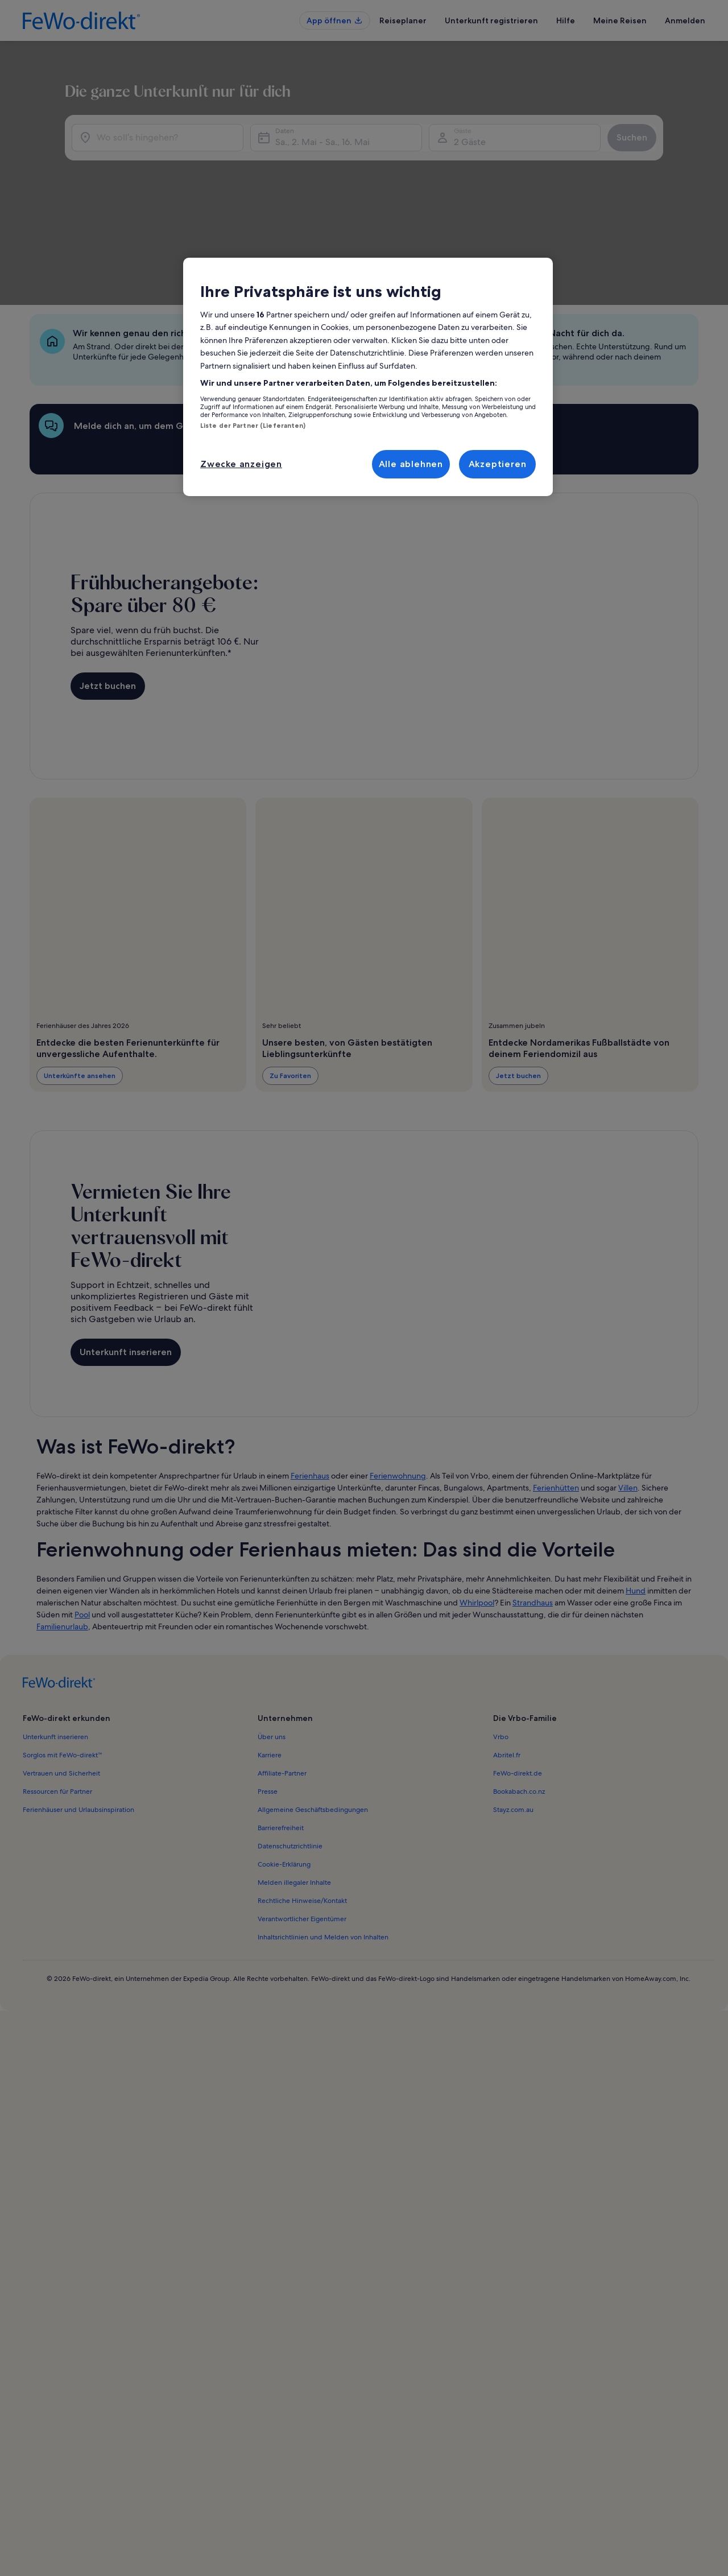  What do you see at coordinates (108, 594) in the screenshot?
I see `Jetzt buchen` at bounding box center [108, 594].